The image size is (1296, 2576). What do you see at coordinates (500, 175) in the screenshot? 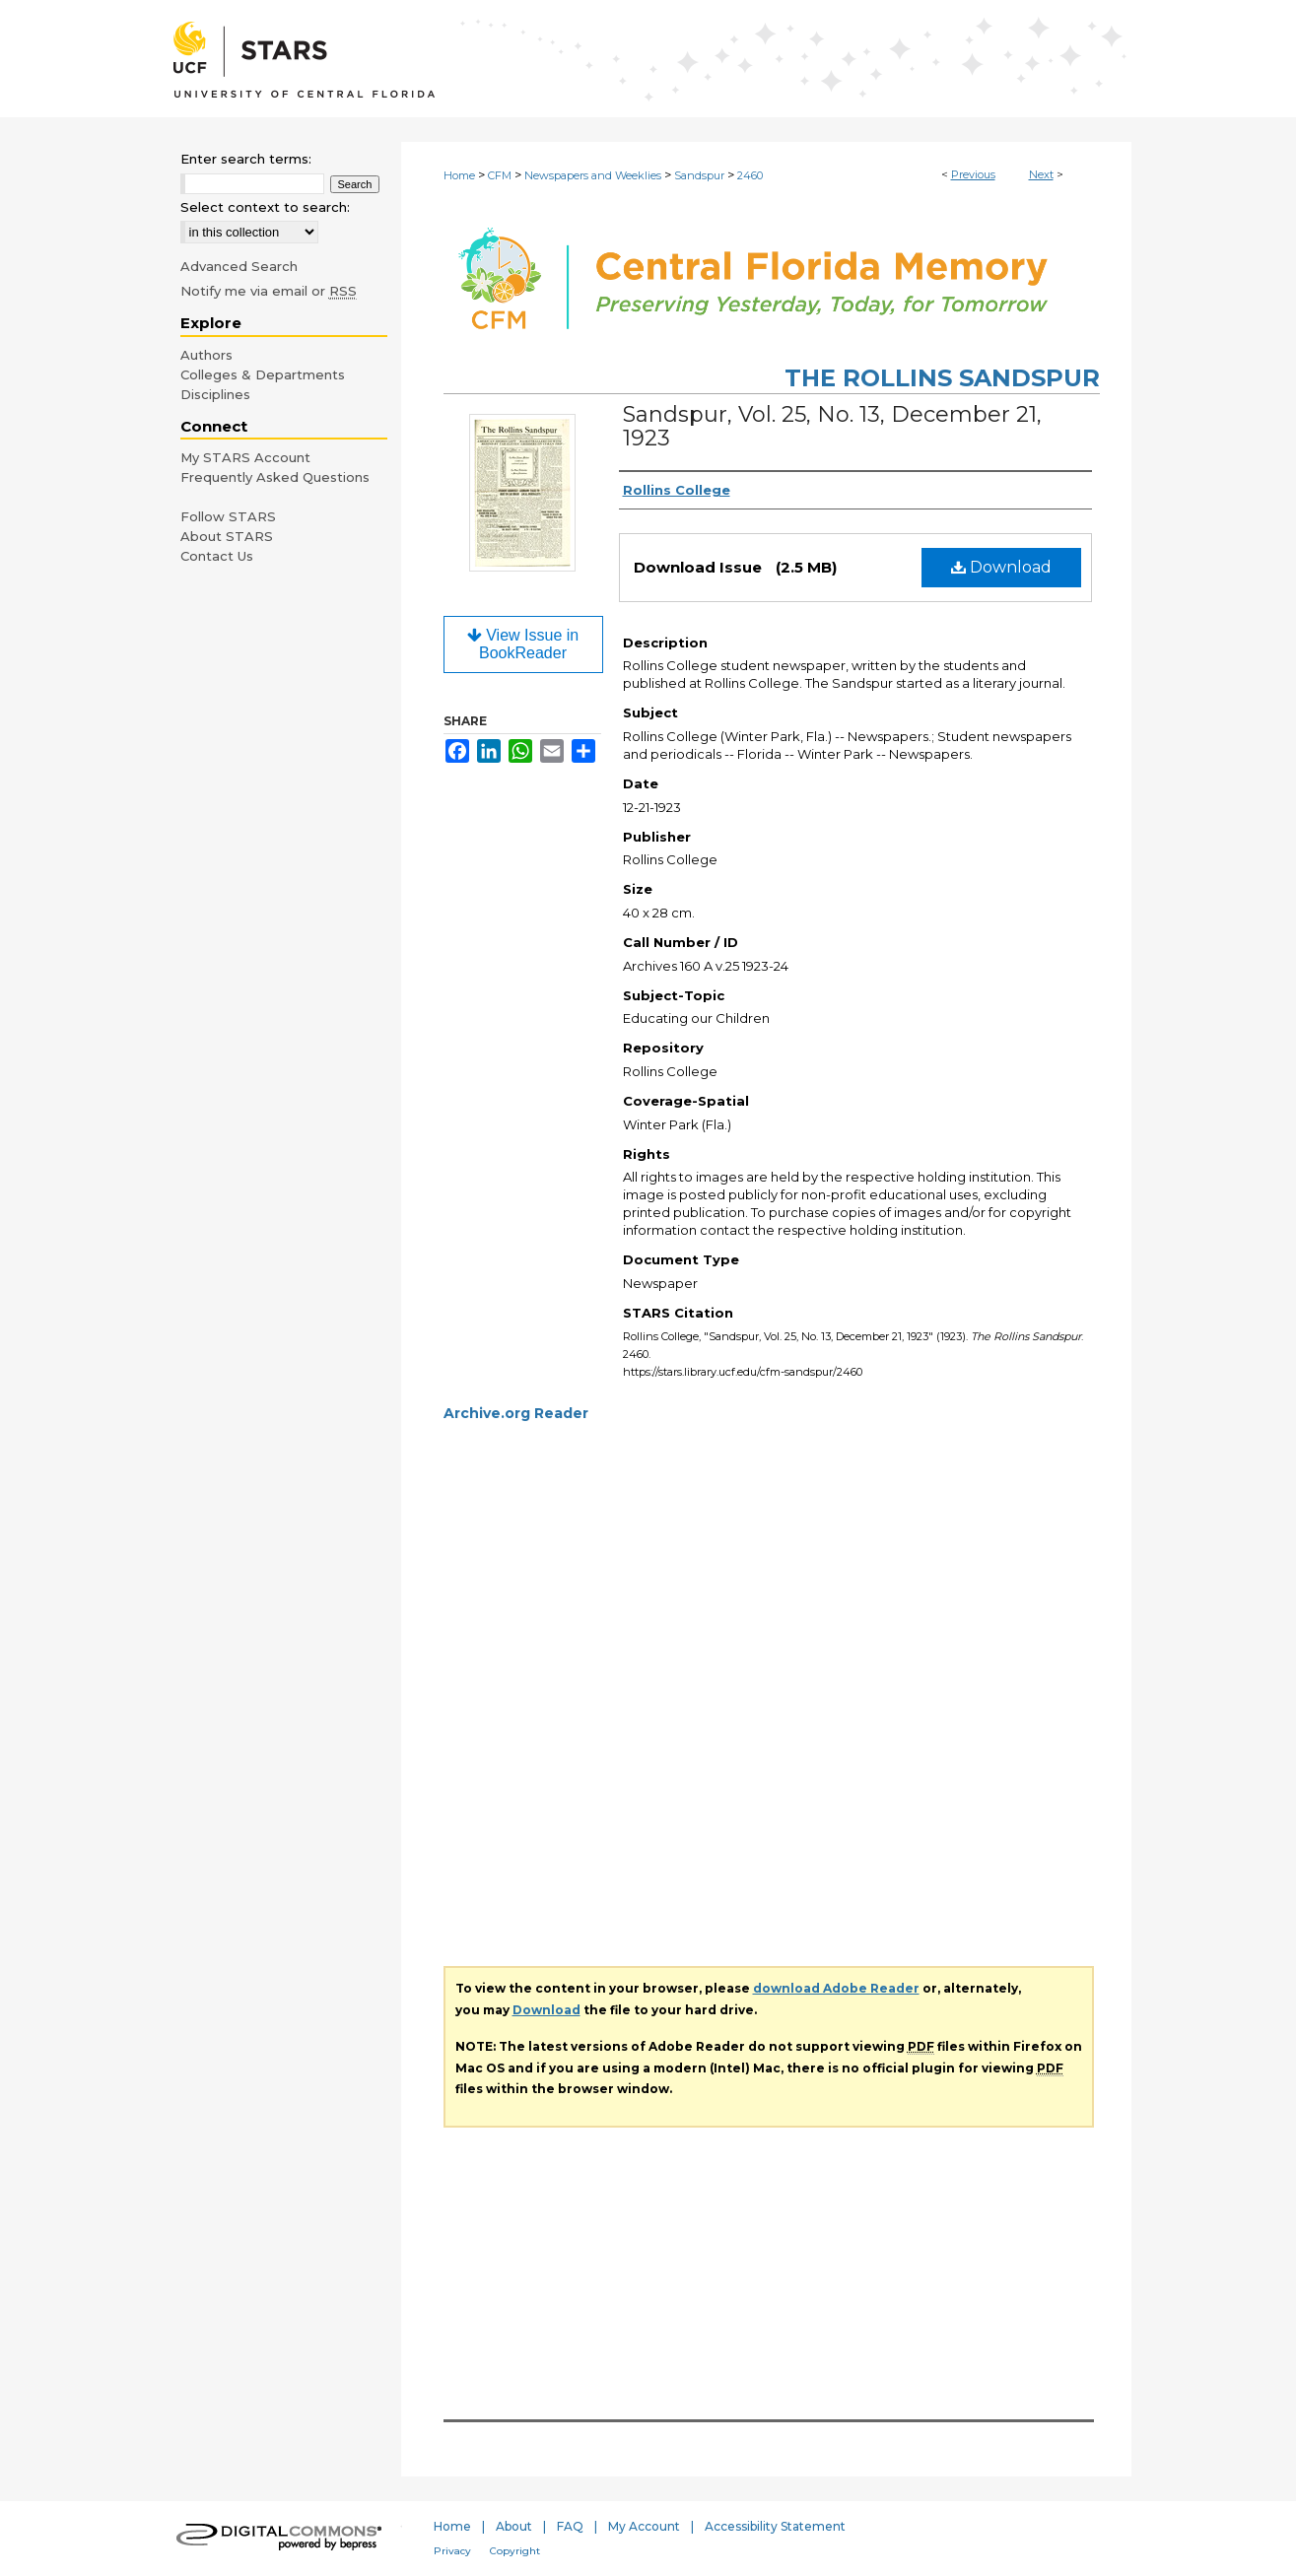
I see `CFM` at bounding box center [500, 175].